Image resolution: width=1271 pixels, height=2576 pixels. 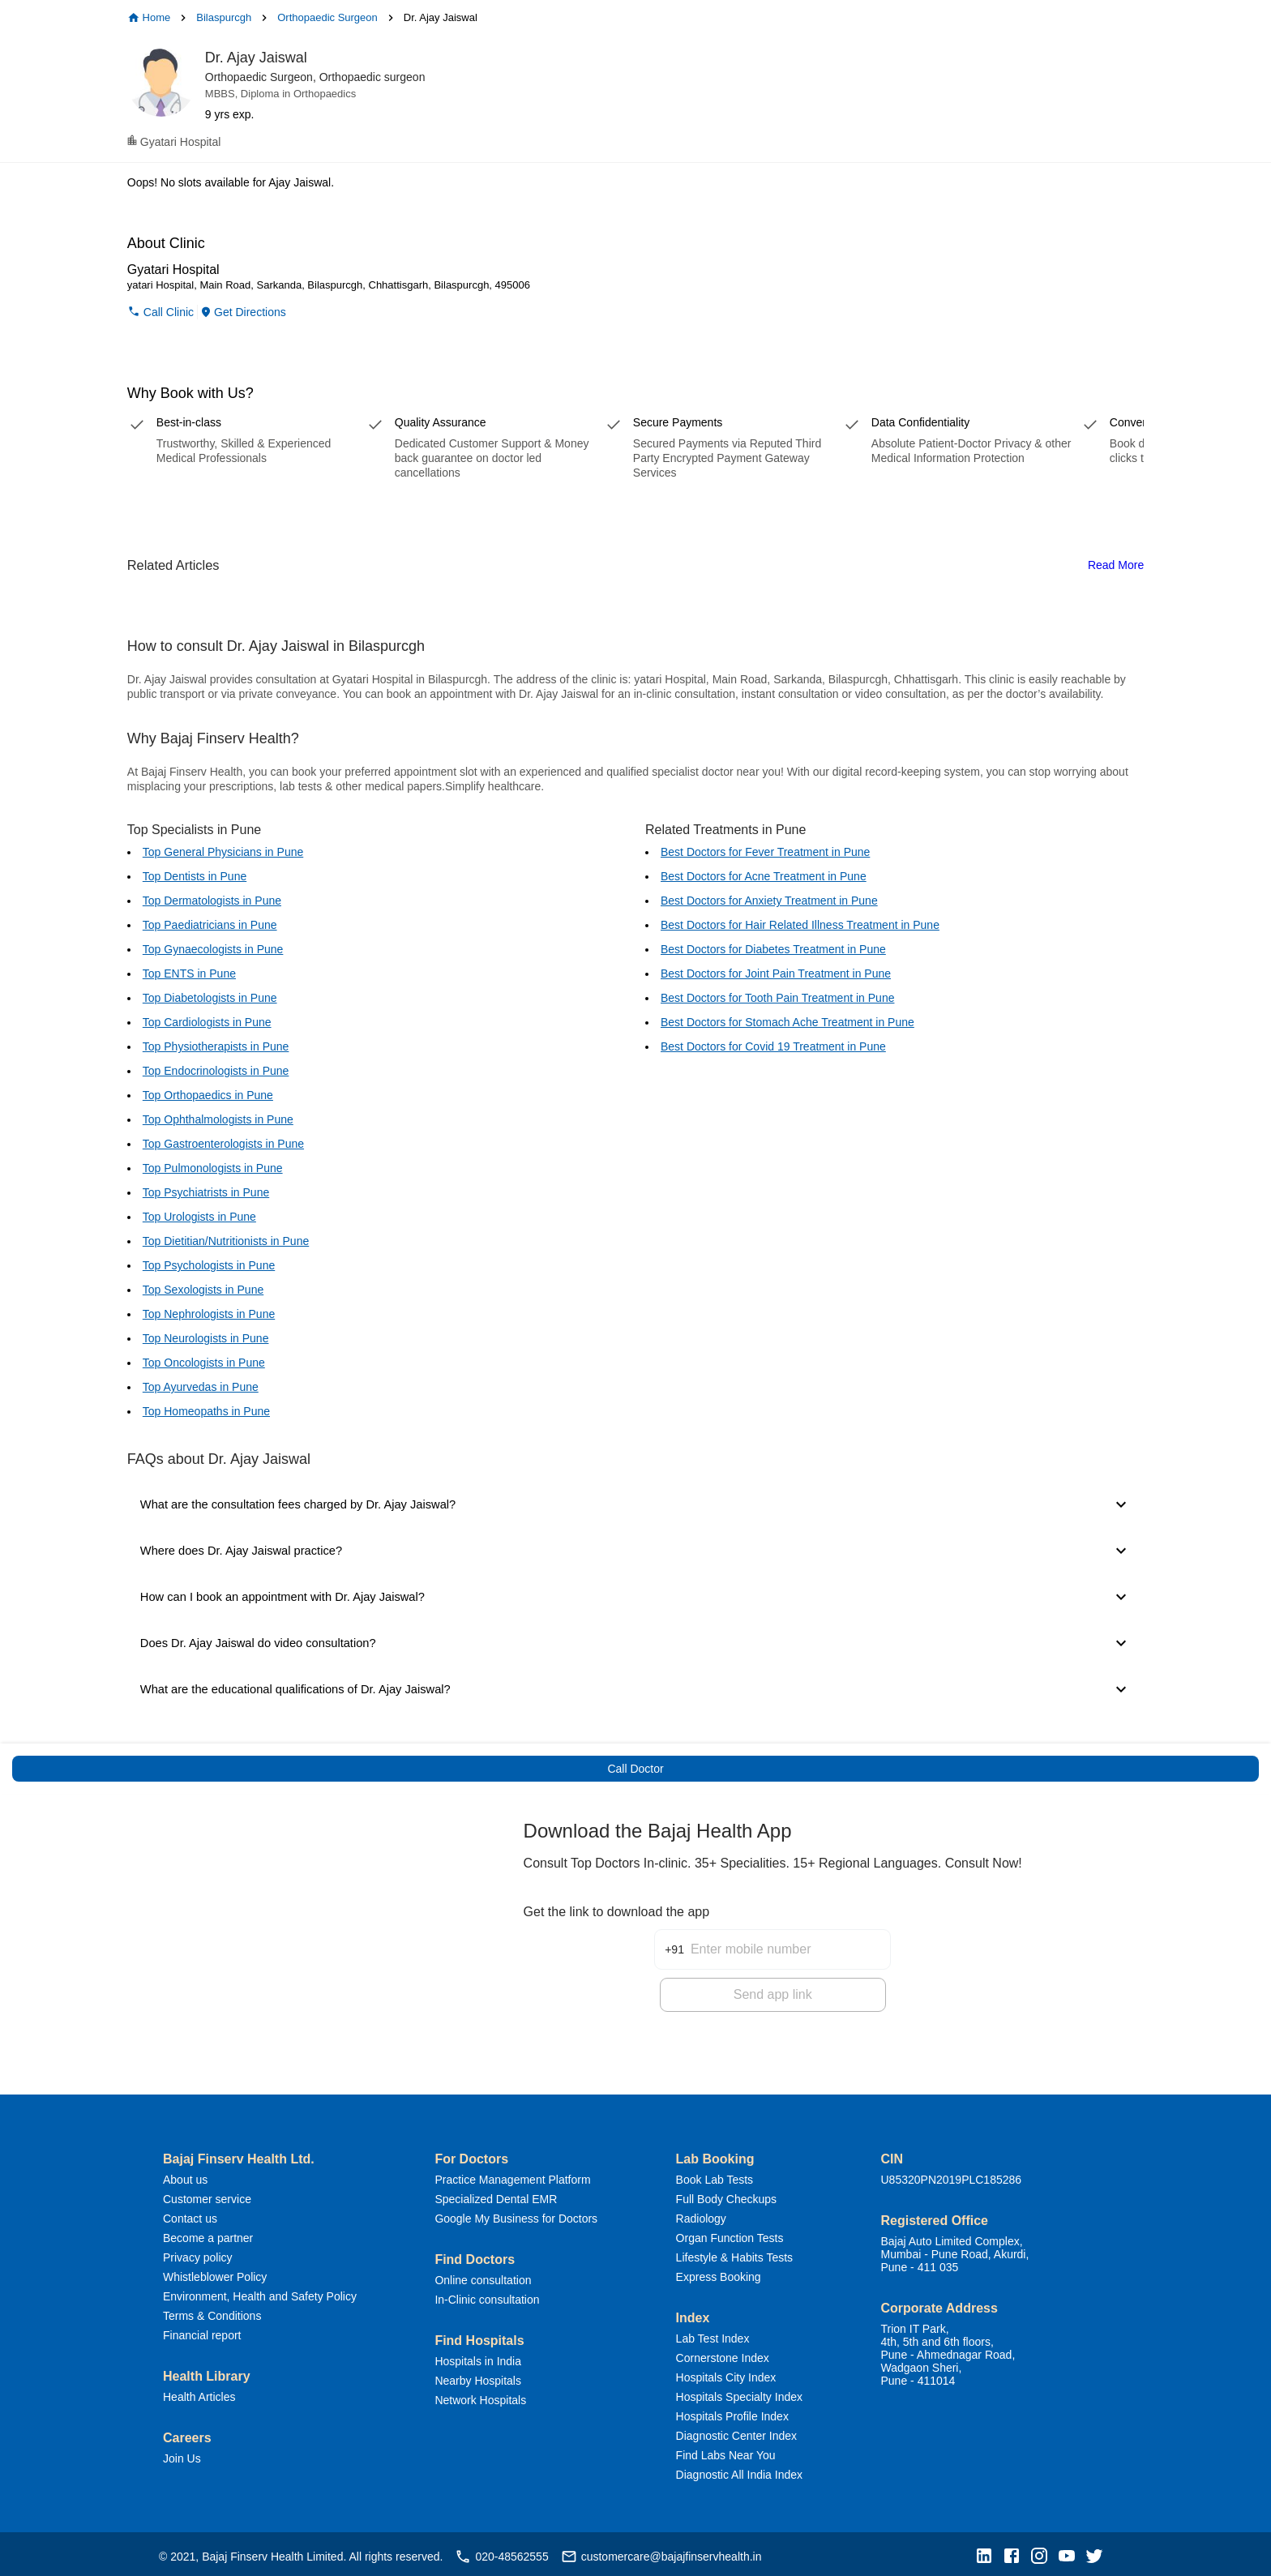 What do you see at coordinates (501, 2551) in the screenshot?
I see `020-48562555 [button]` at bounding box center [501, 2551].